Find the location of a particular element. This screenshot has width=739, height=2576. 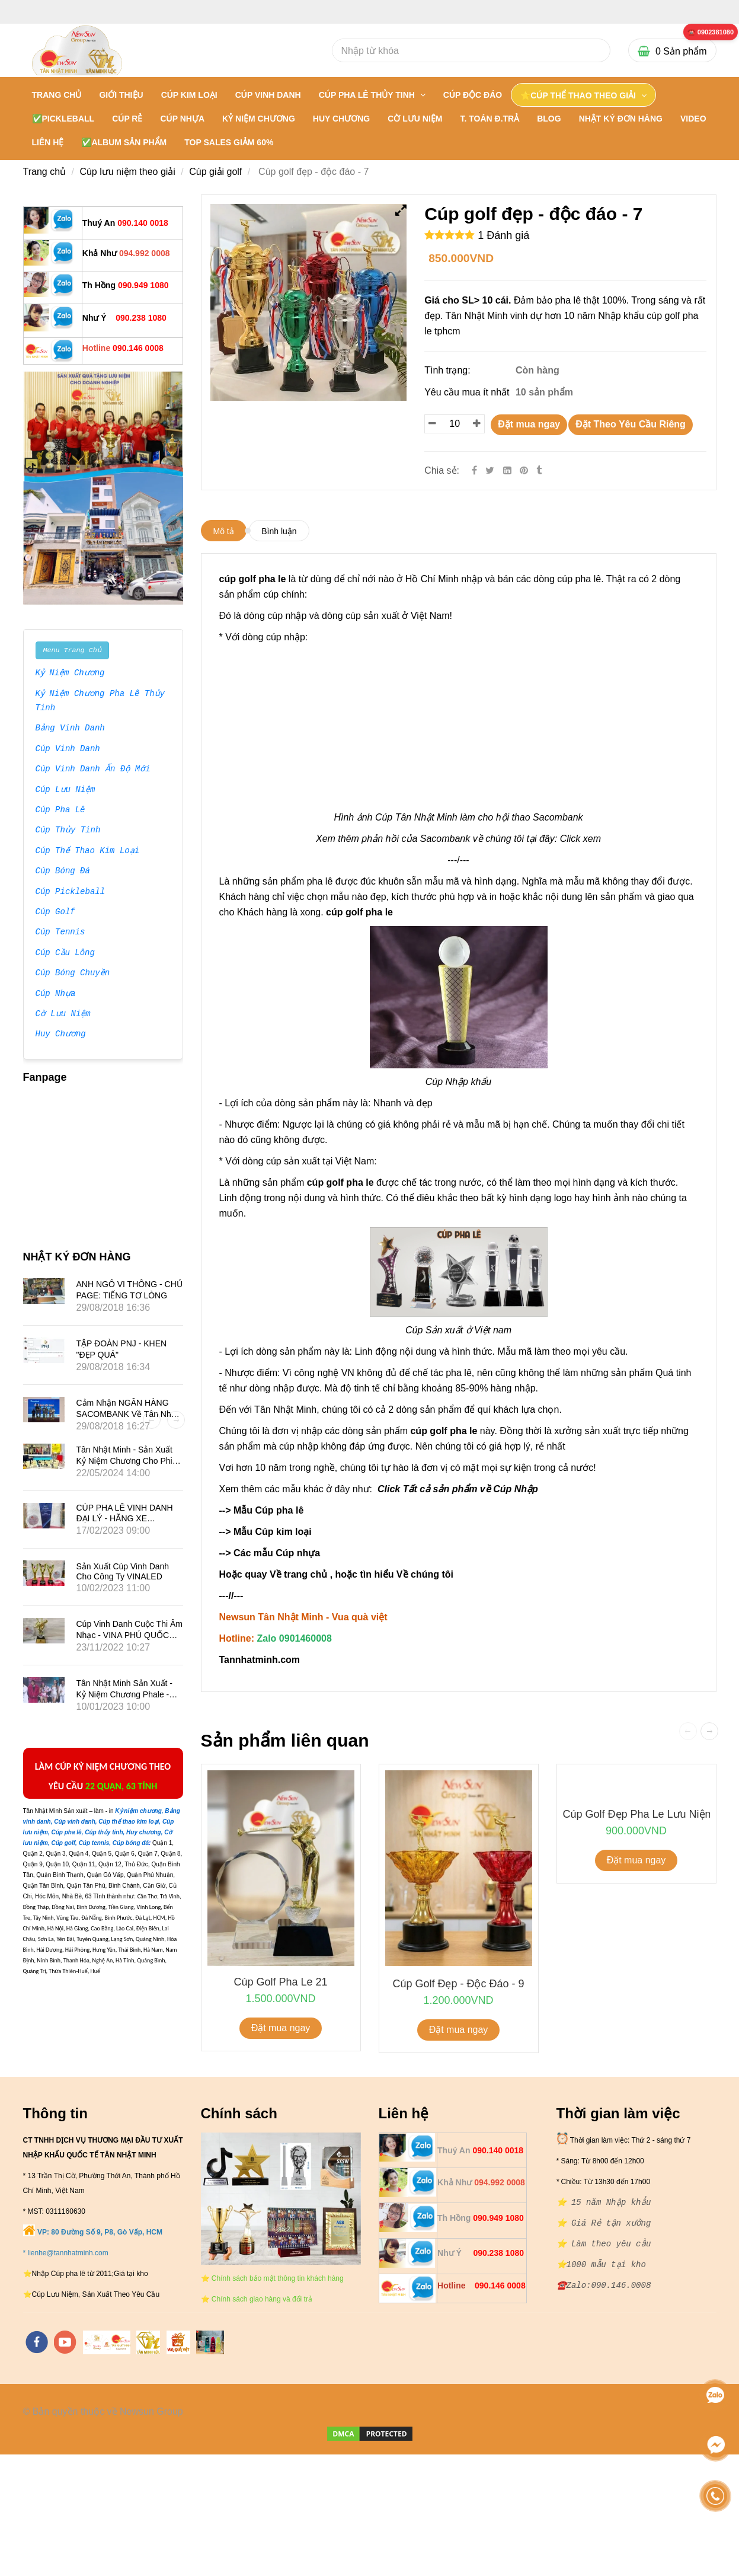

Cúp Độc Đáo [** Cty Bán Sỉ và lẻ cúp golf đẹp nhập khẩu - 0901460008] is located at coordinates (472, 95).